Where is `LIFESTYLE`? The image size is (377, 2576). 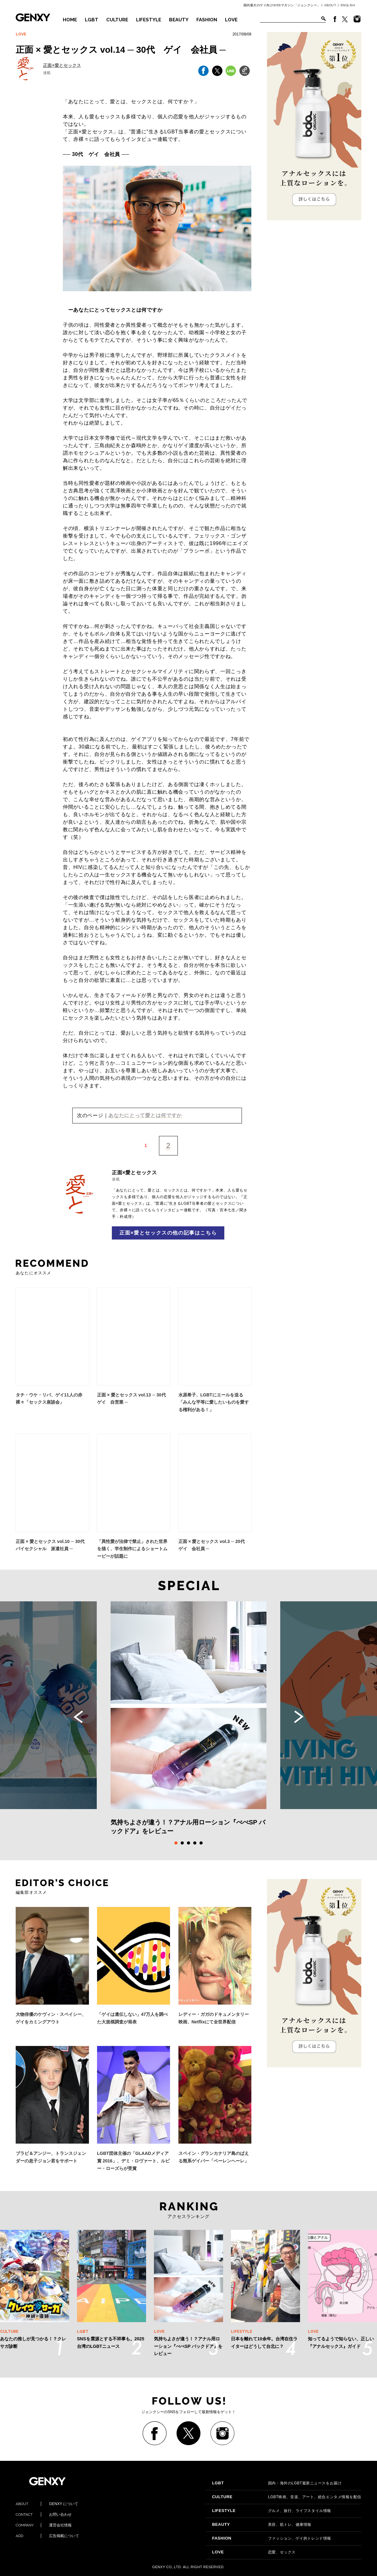
LIFESTYLE is located at coordinates (148, 20).